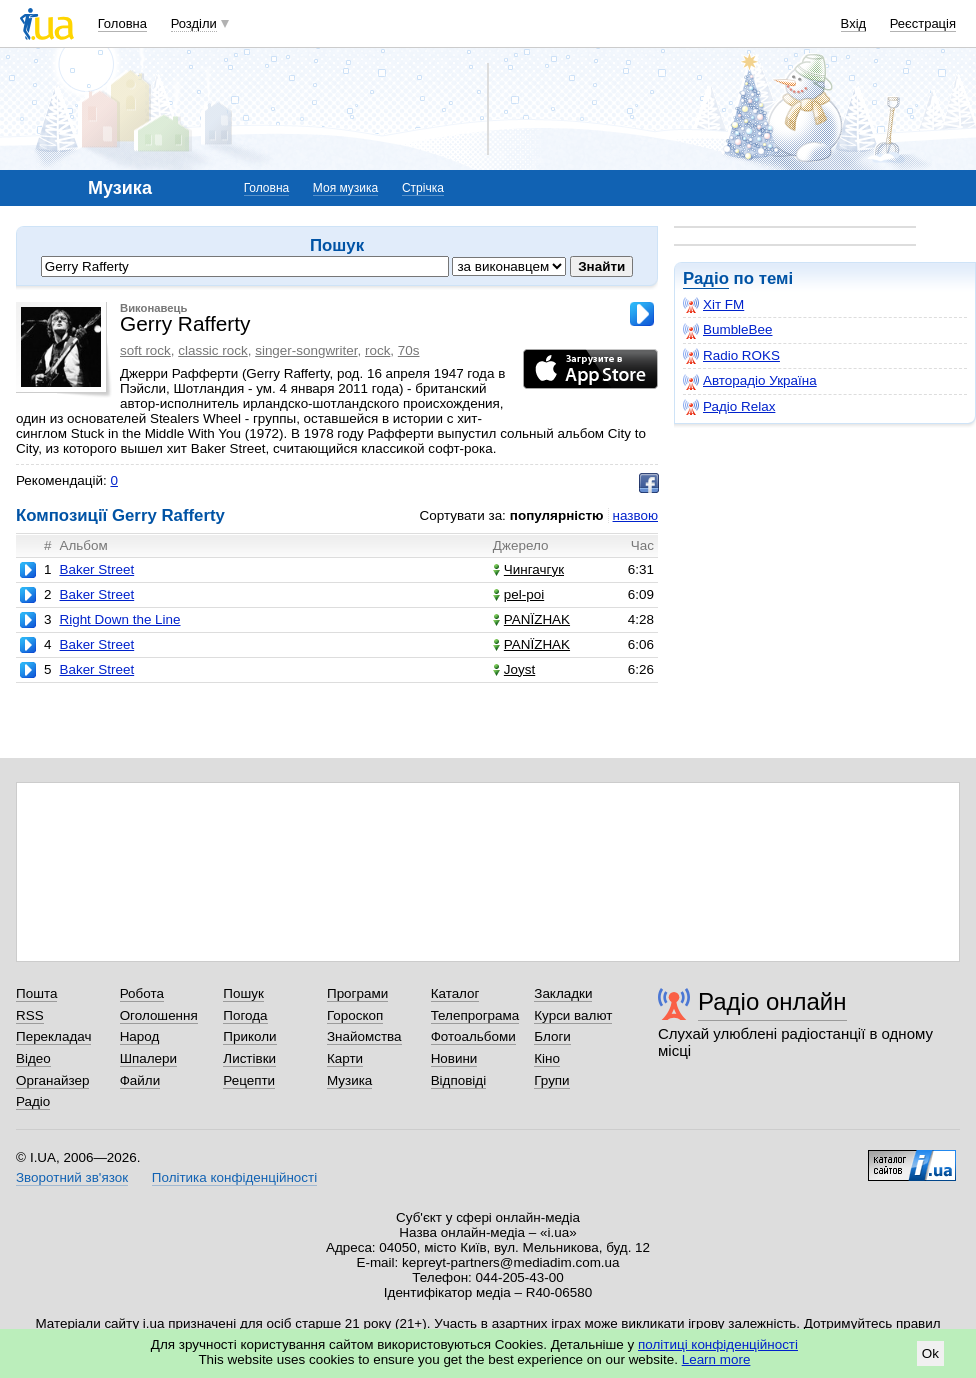 The height and width of the screenshot is (1378, 976). Describe the element at coordinates (119, 619) in the screenshot. I see `Right Down the Line` at that location.